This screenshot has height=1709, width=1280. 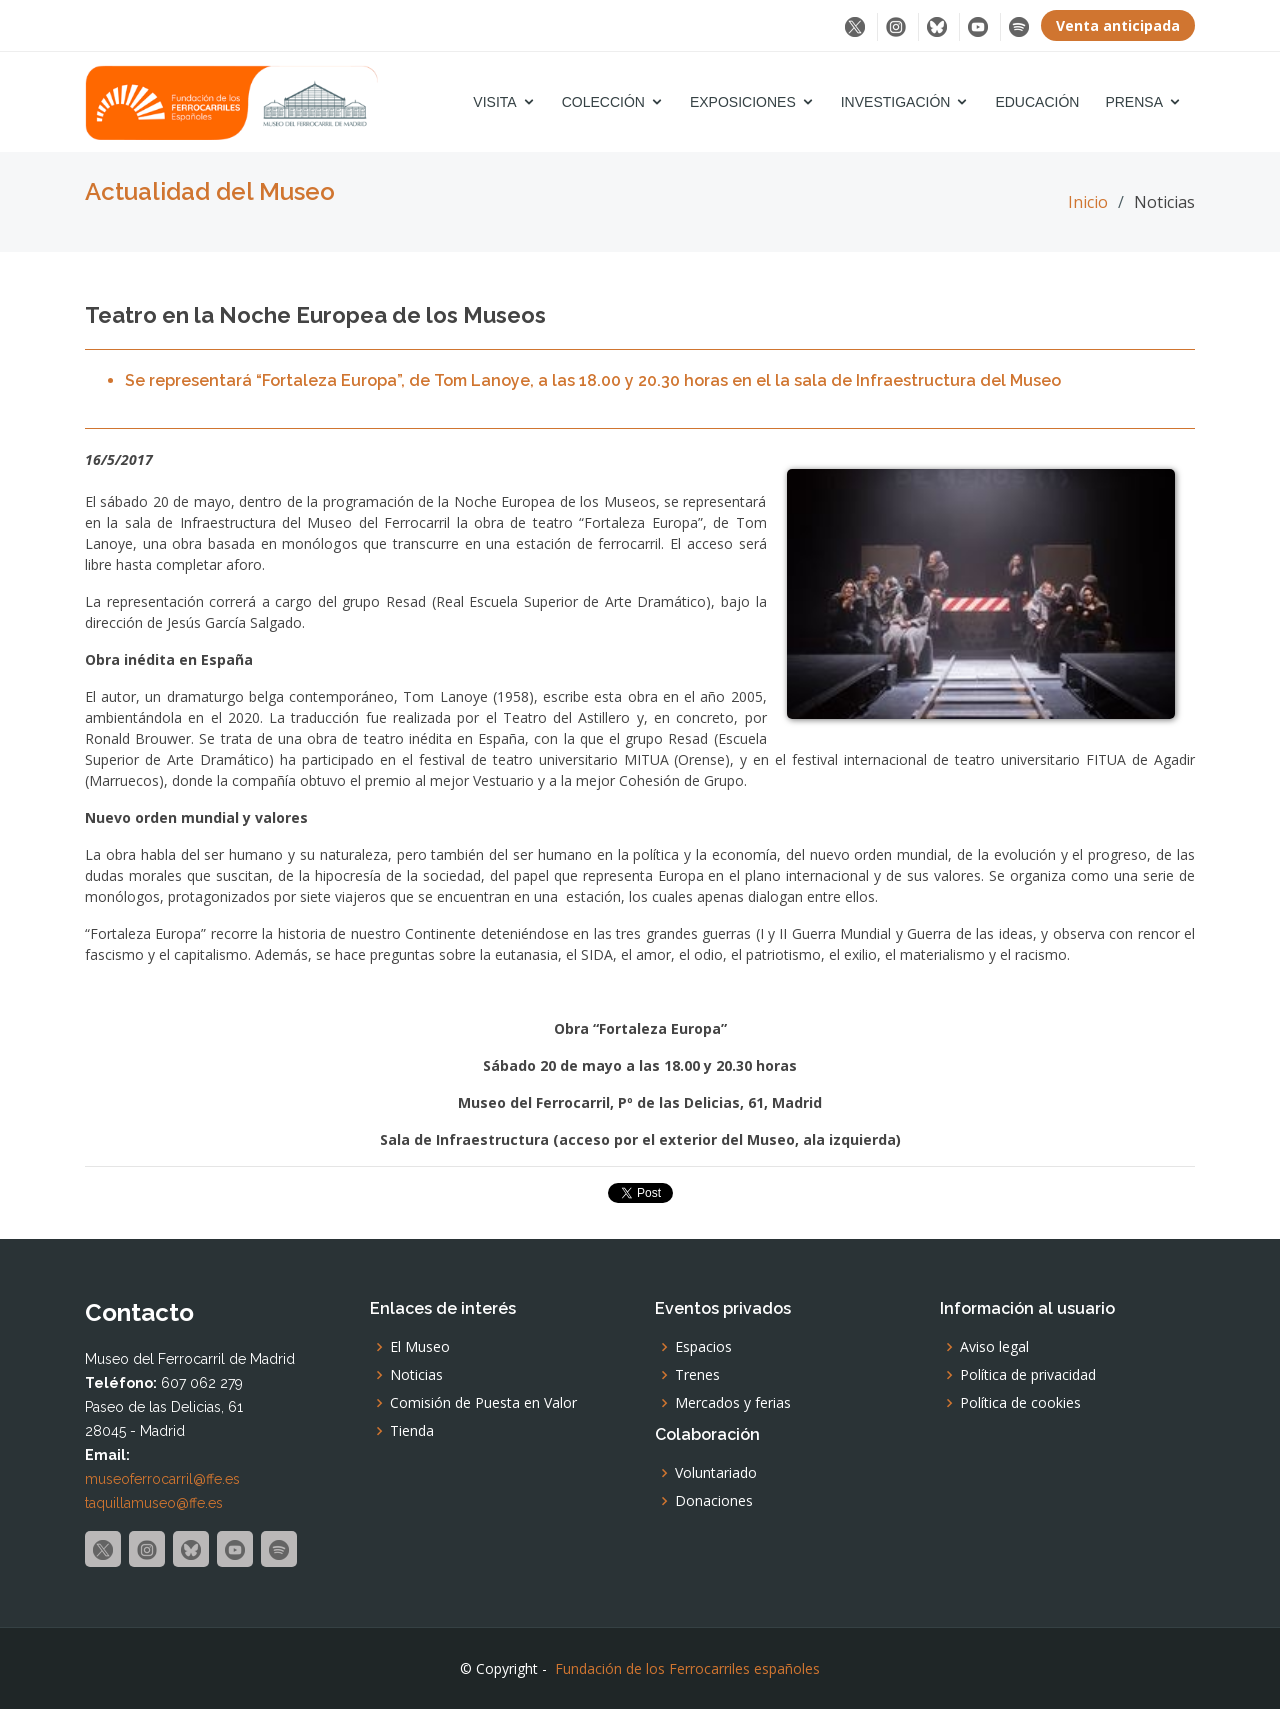 What do you see at coordinates (994, 1347) in the screenshot?
I see `Aviso legal` at bounding box center [994, 1347].